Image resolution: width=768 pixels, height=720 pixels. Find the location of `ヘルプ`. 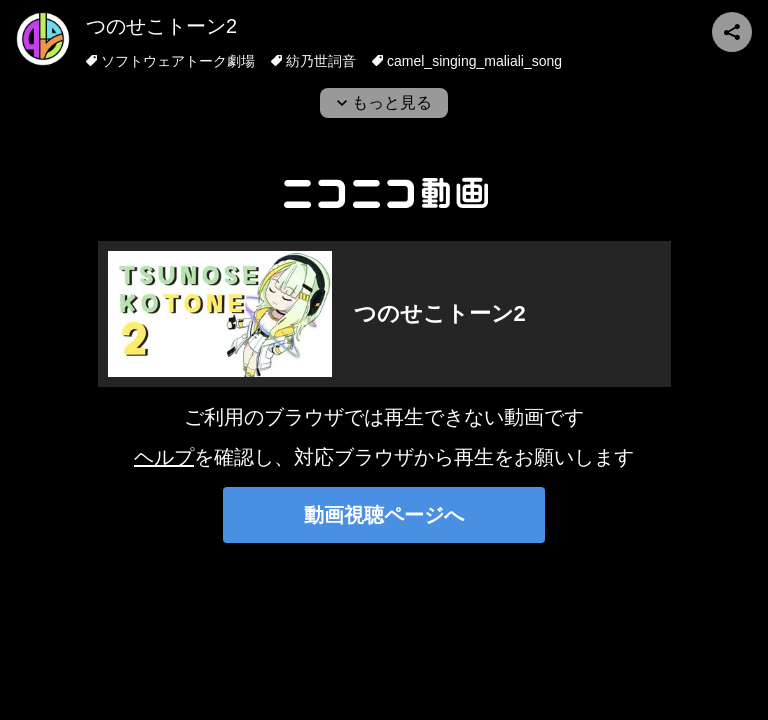

ヘルプ is located at coordinates (164, 457).